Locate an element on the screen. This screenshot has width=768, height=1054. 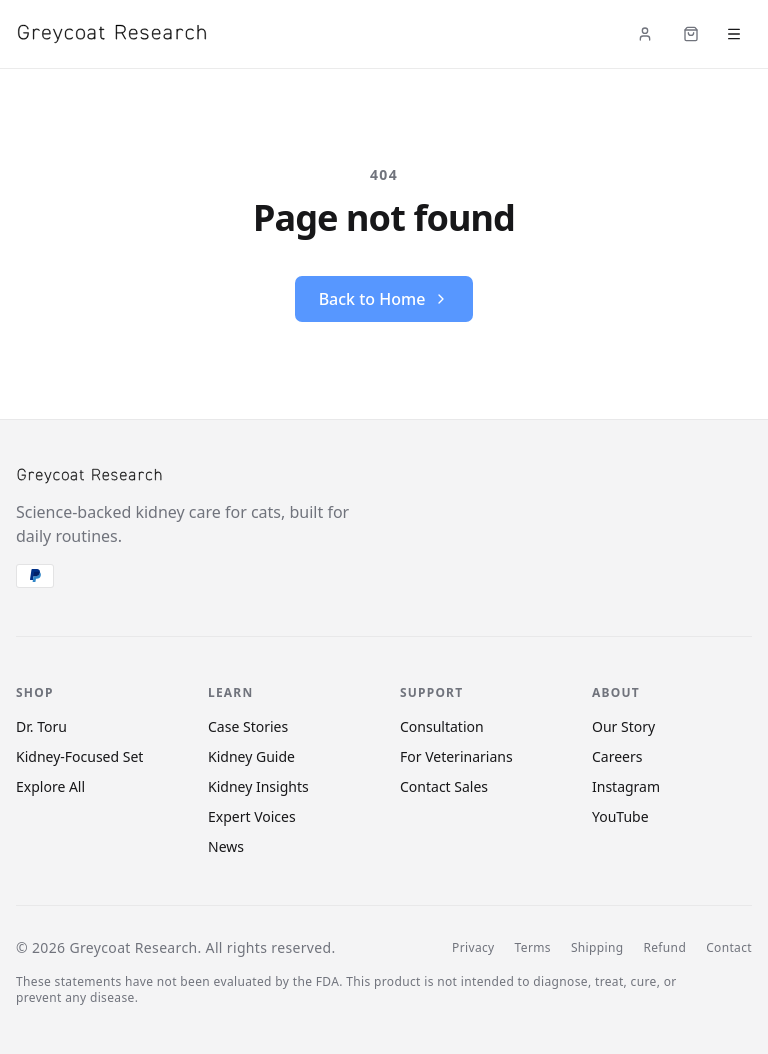
Instagram is located at coordinates (626, 786).